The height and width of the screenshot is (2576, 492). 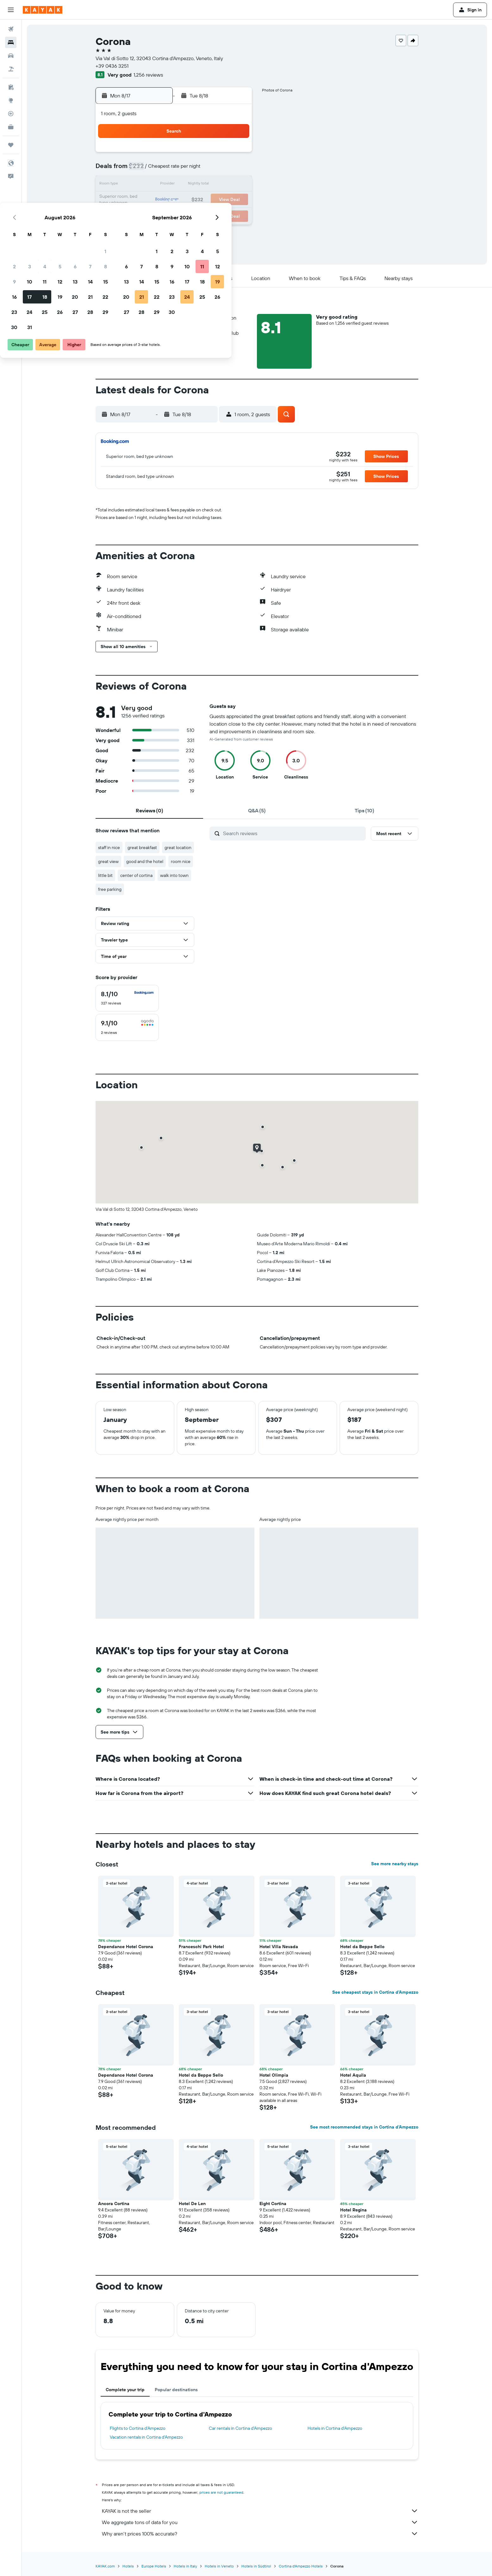 What do you see at coordinates (174, 200) in the screenshot?
I see `18 [button]` at bounding box center [174, 200].